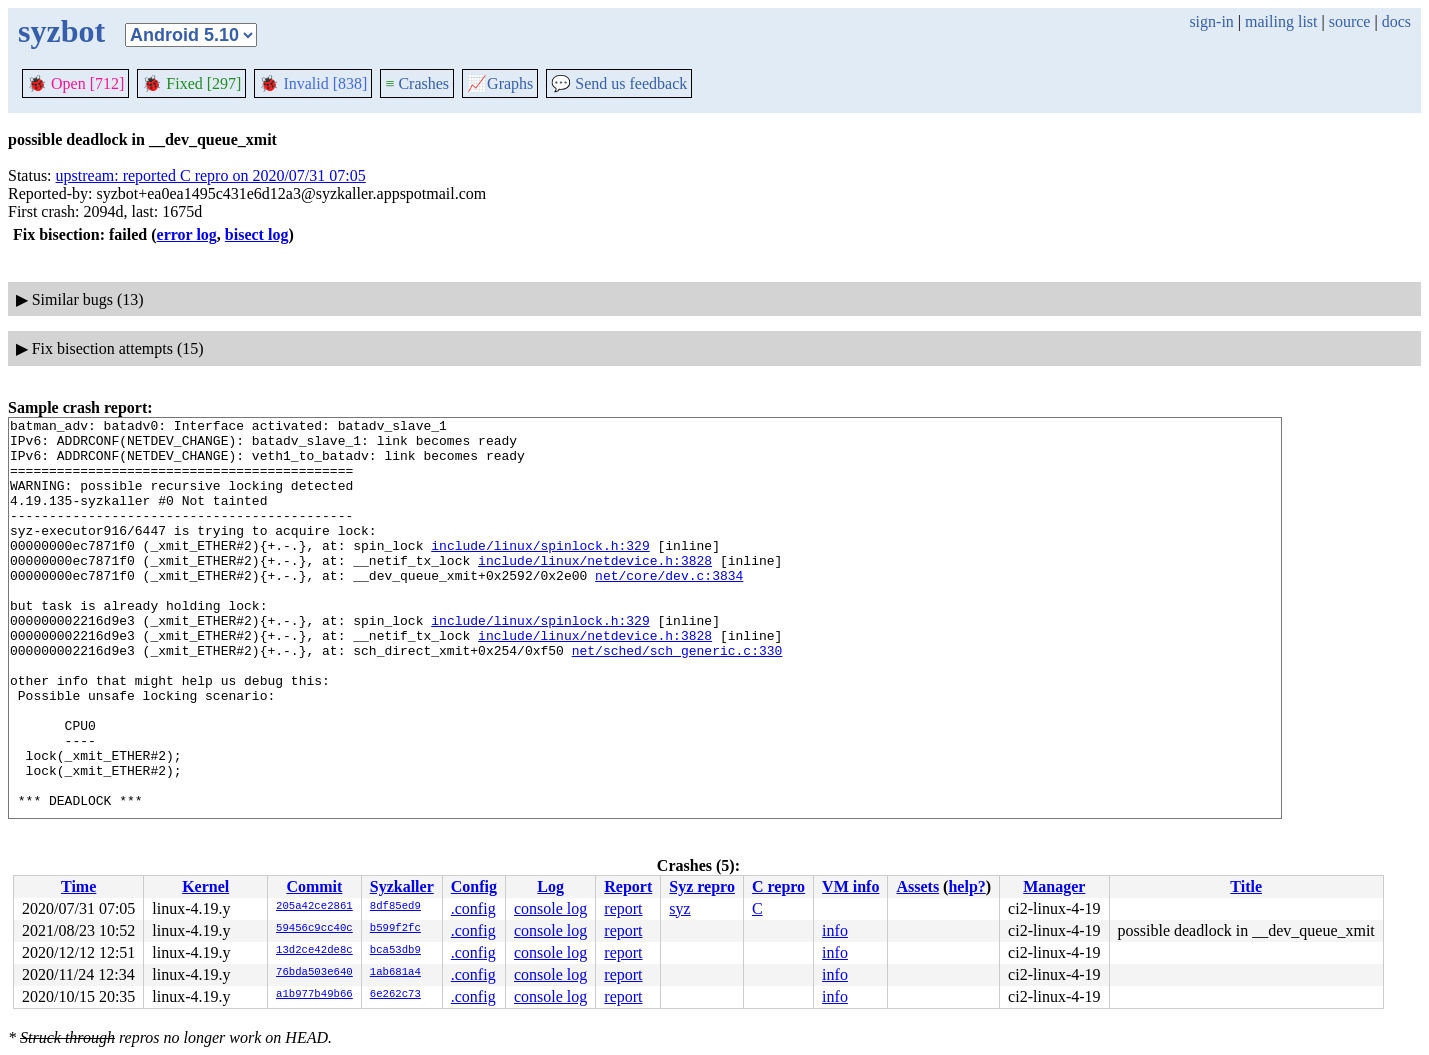 The height and width of the screenshot is (1055, 1429). Describe the element at coordinates (187, 234) in the screenshot. I see `error log` at that location.